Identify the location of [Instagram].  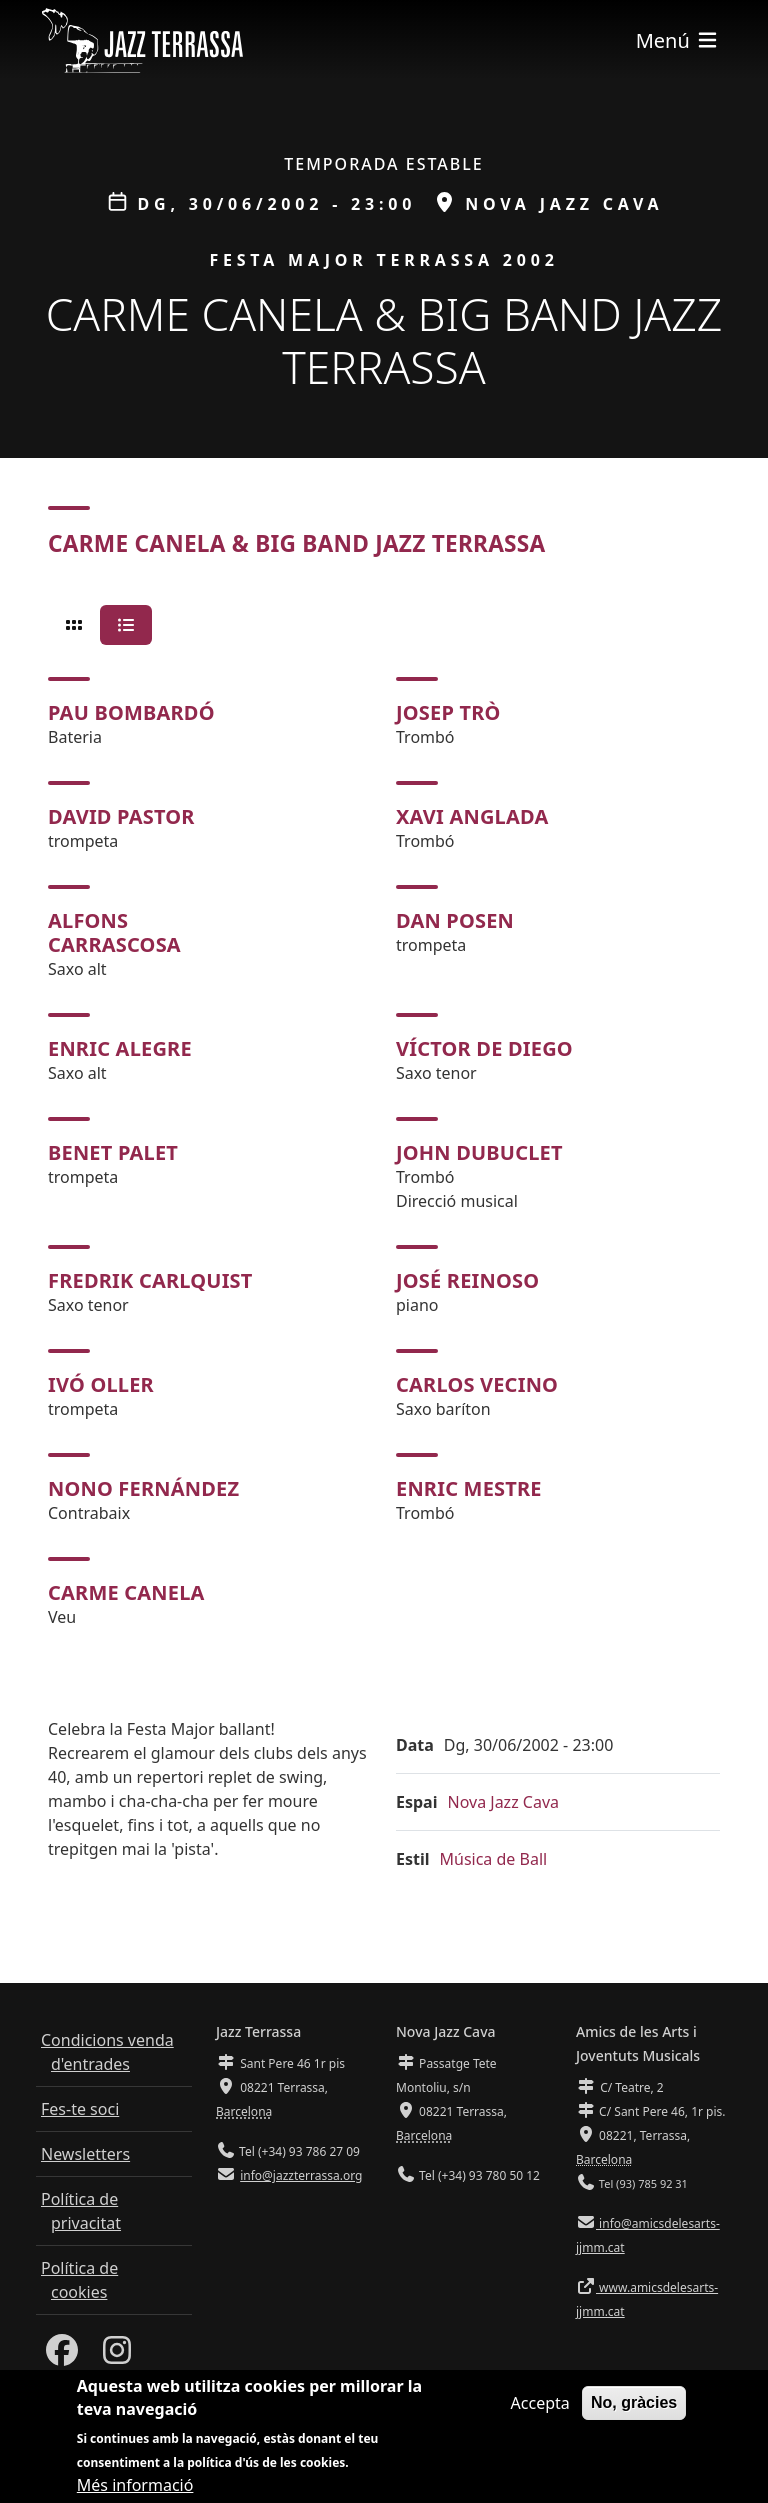
(117, 2356).